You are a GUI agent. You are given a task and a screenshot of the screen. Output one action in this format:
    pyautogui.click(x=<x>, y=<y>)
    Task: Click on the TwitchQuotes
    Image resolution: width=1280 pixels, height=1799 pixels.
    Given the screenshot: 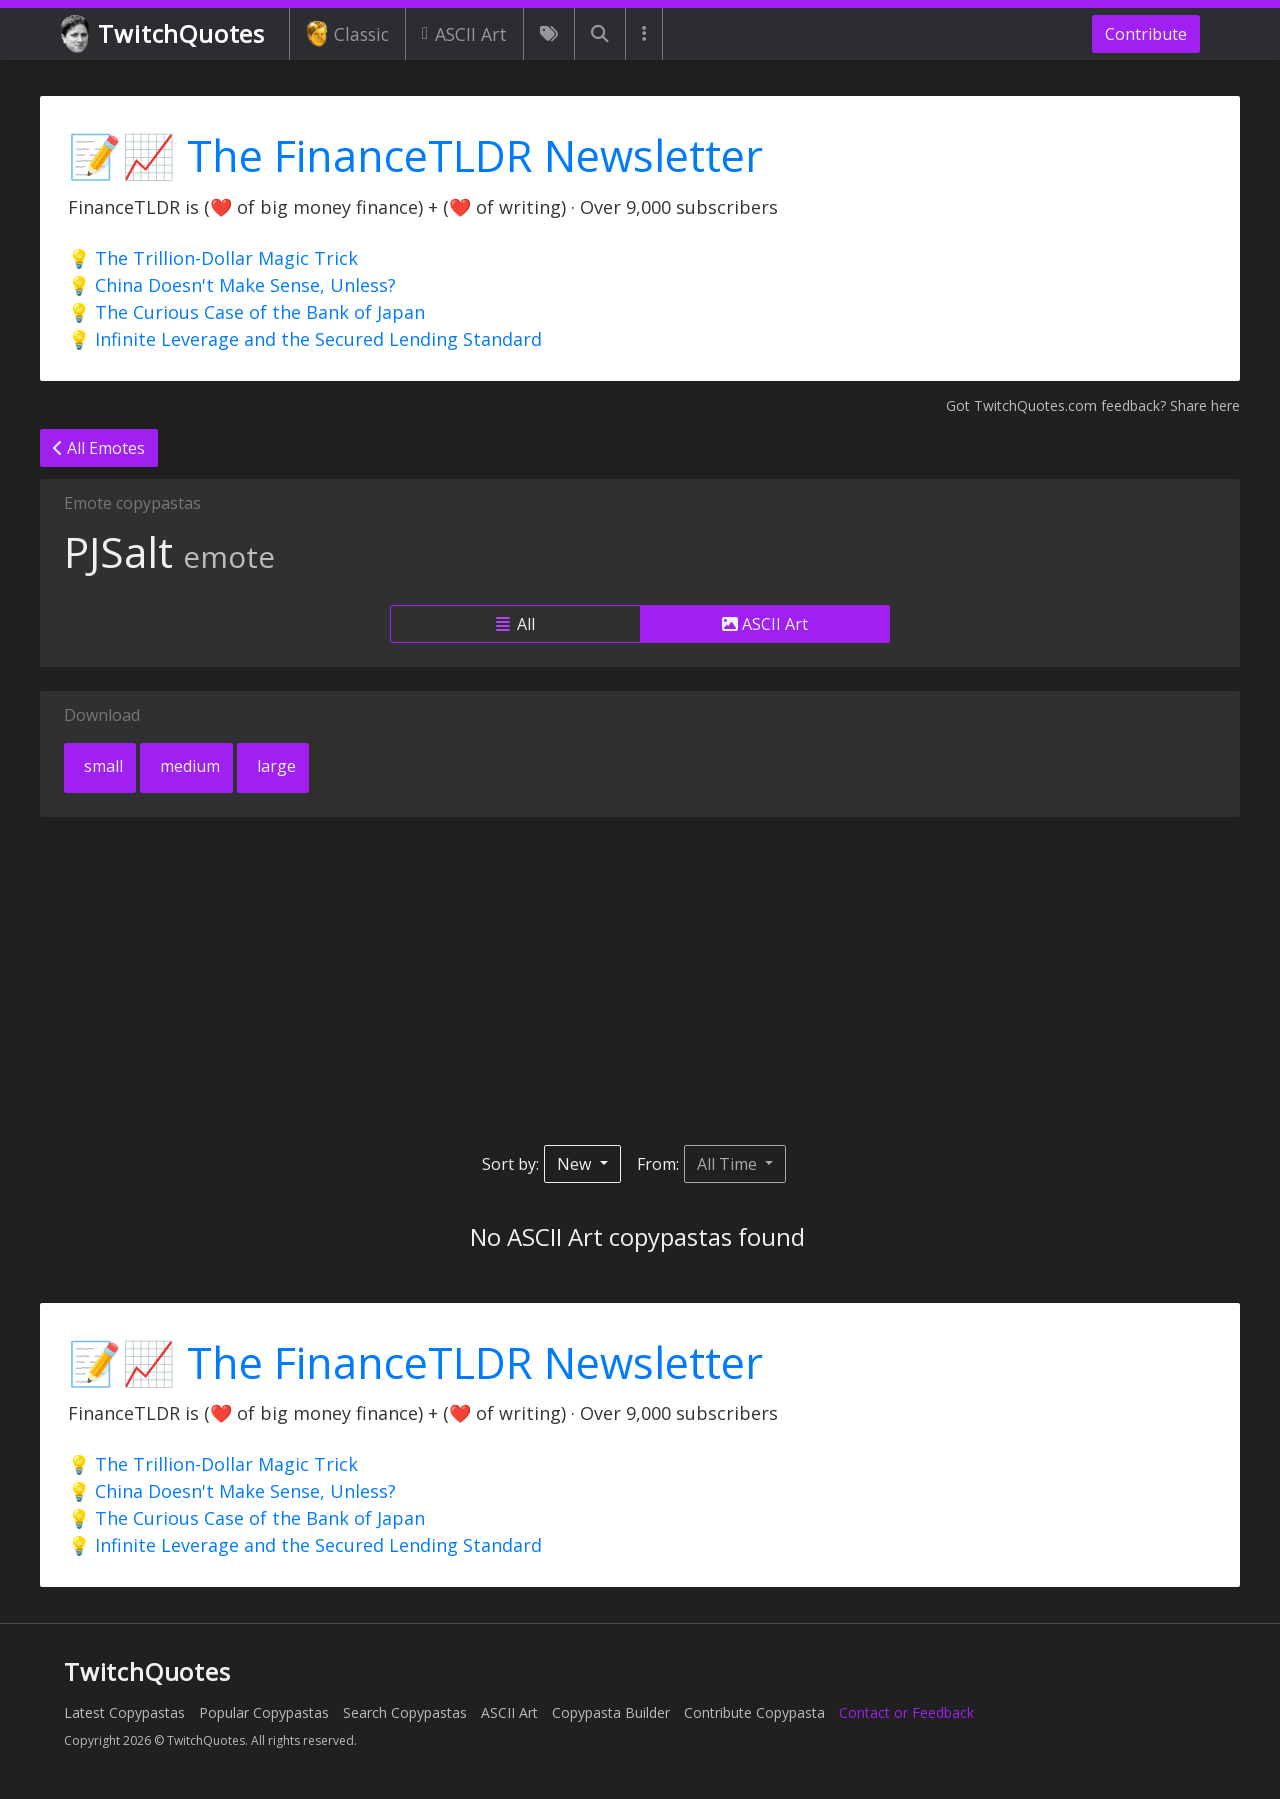 What is the action you would take?
    pyautogui.click(x=164, y=34)
    